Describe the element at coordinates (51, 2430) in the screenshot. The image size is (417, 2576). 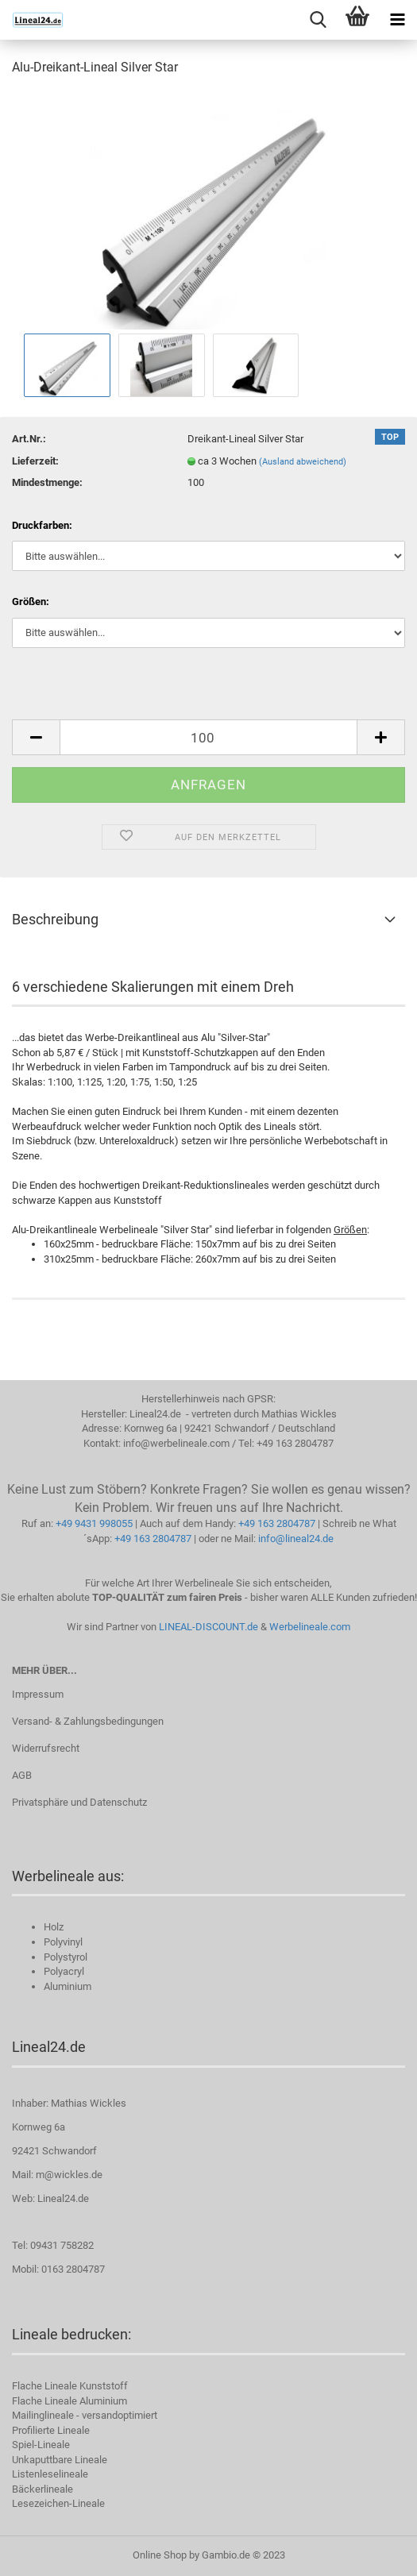
I see `Profilierte Lineale` at that location.